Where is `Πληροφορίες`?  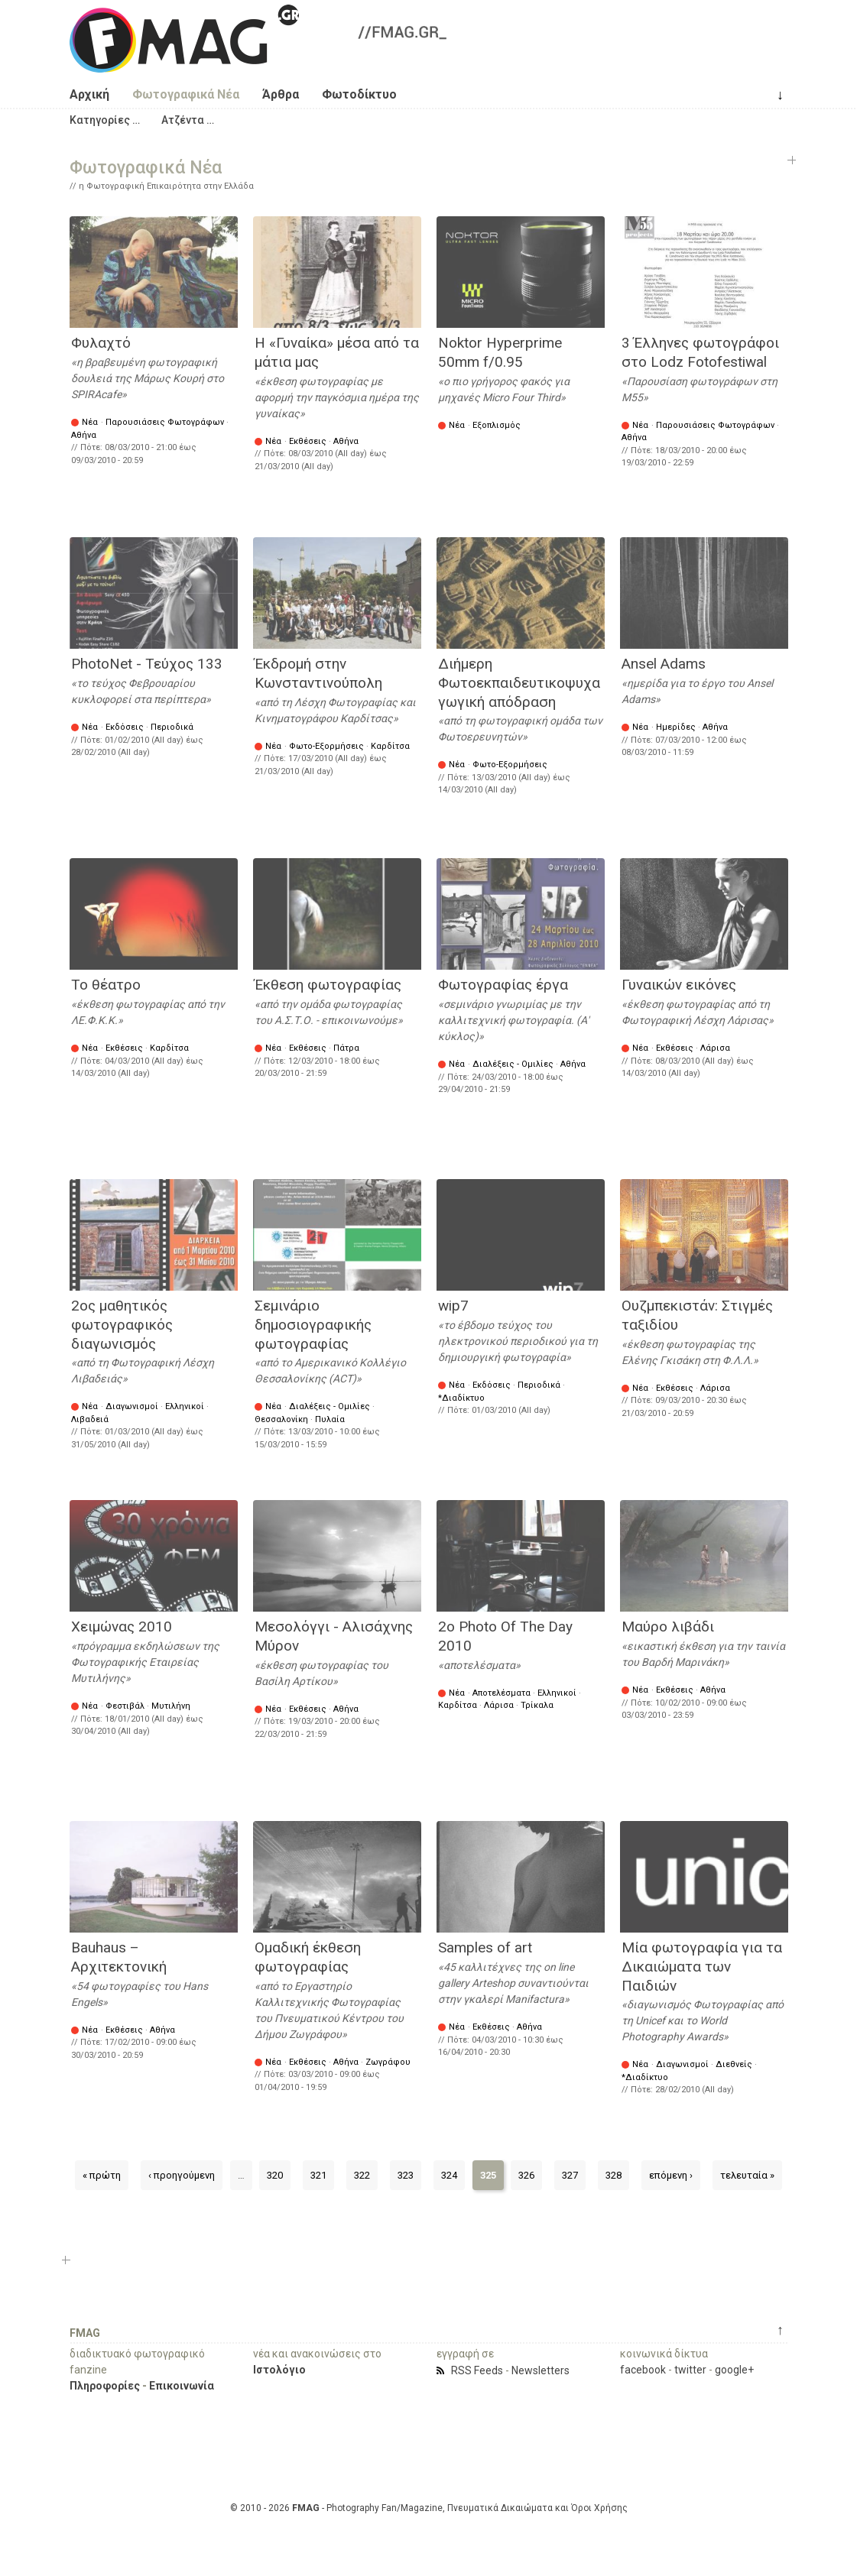 Πληροφορίες is located at coordinates (105, 2386).